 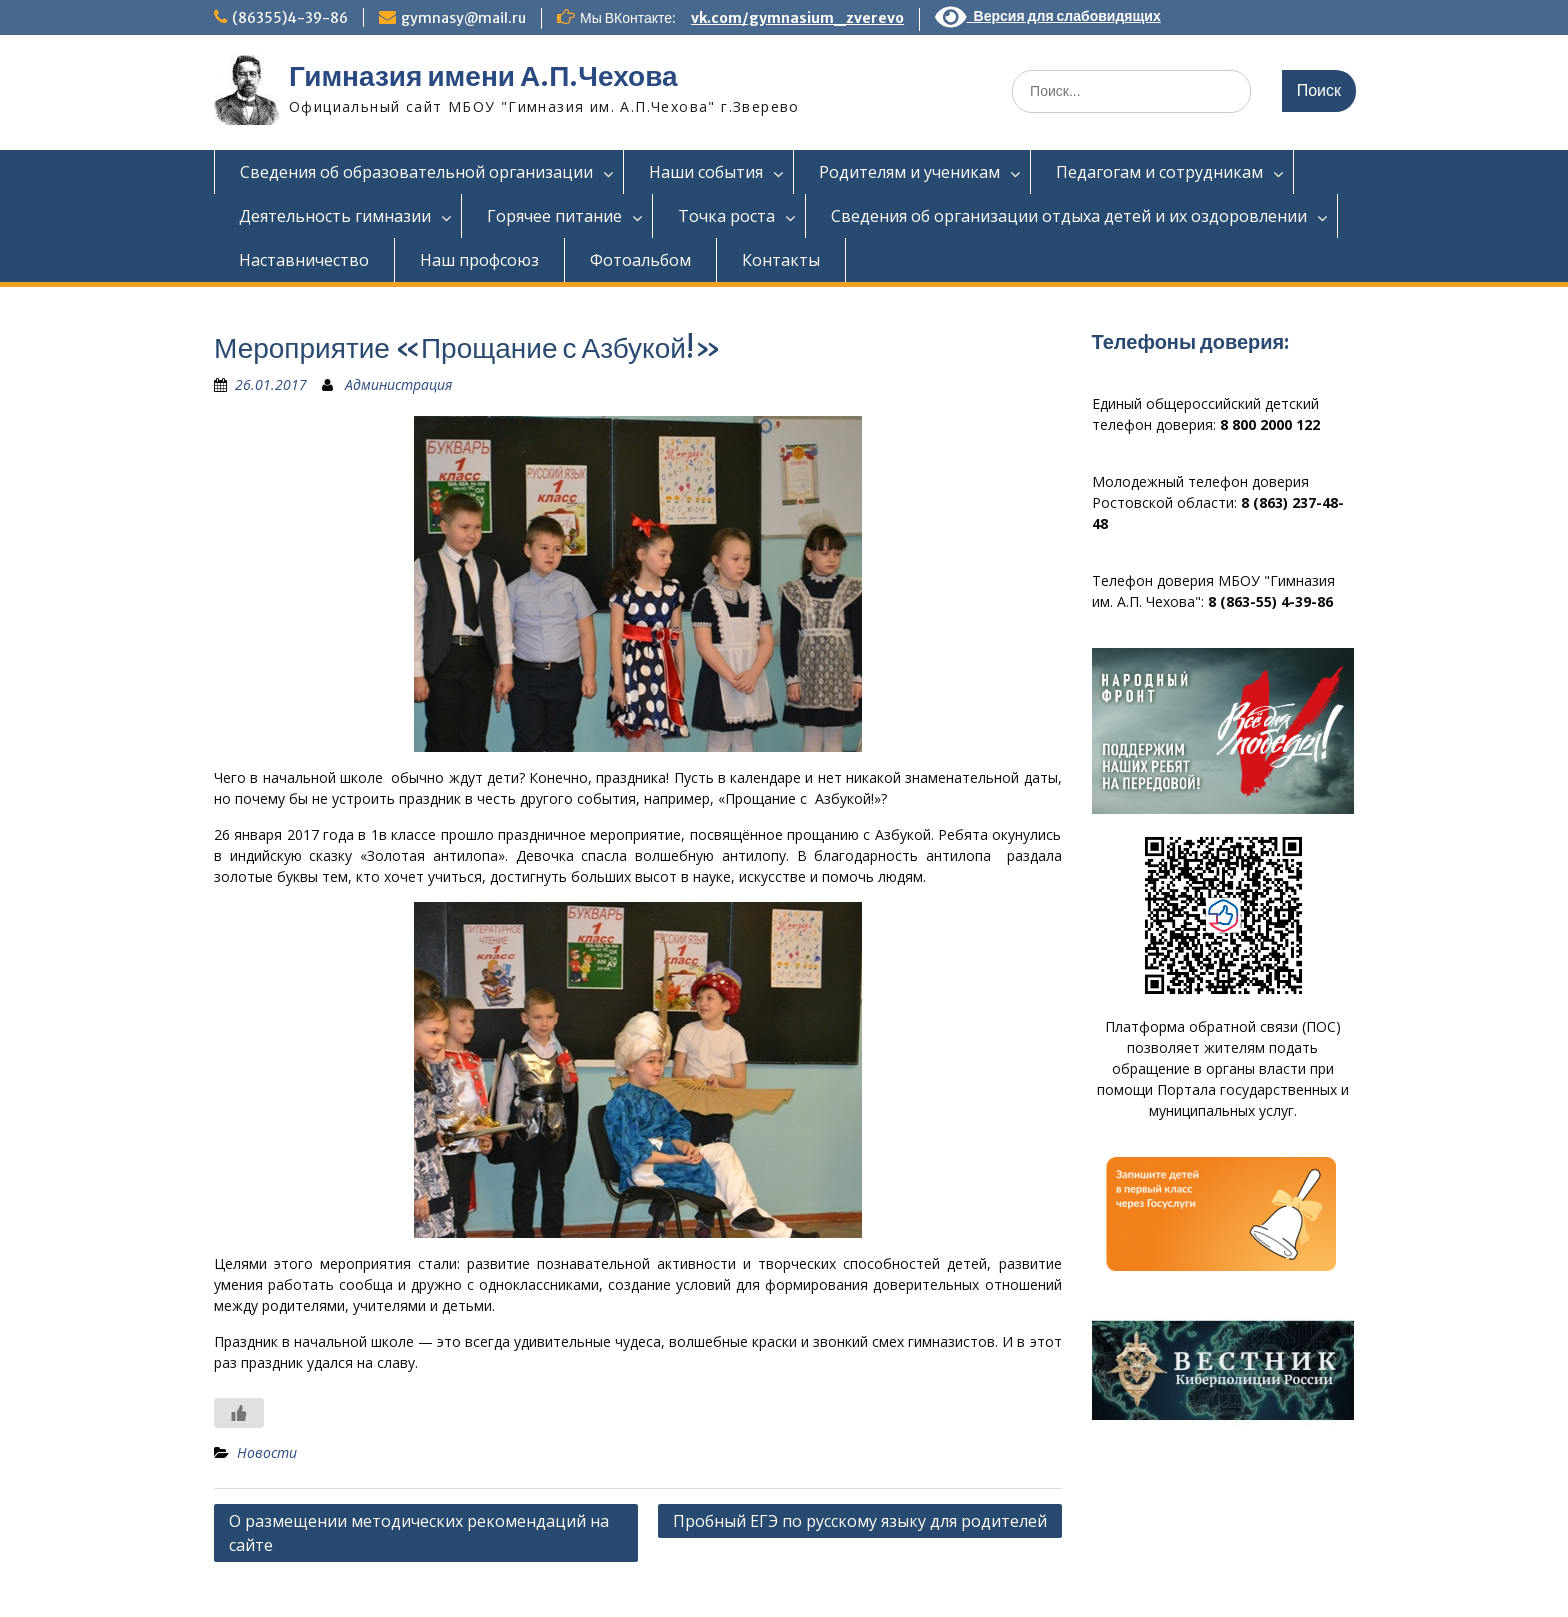 What do you see at coordinates (304, 260) in the screenshot?
I see `Наставничество` at bounding box center [304, 260].